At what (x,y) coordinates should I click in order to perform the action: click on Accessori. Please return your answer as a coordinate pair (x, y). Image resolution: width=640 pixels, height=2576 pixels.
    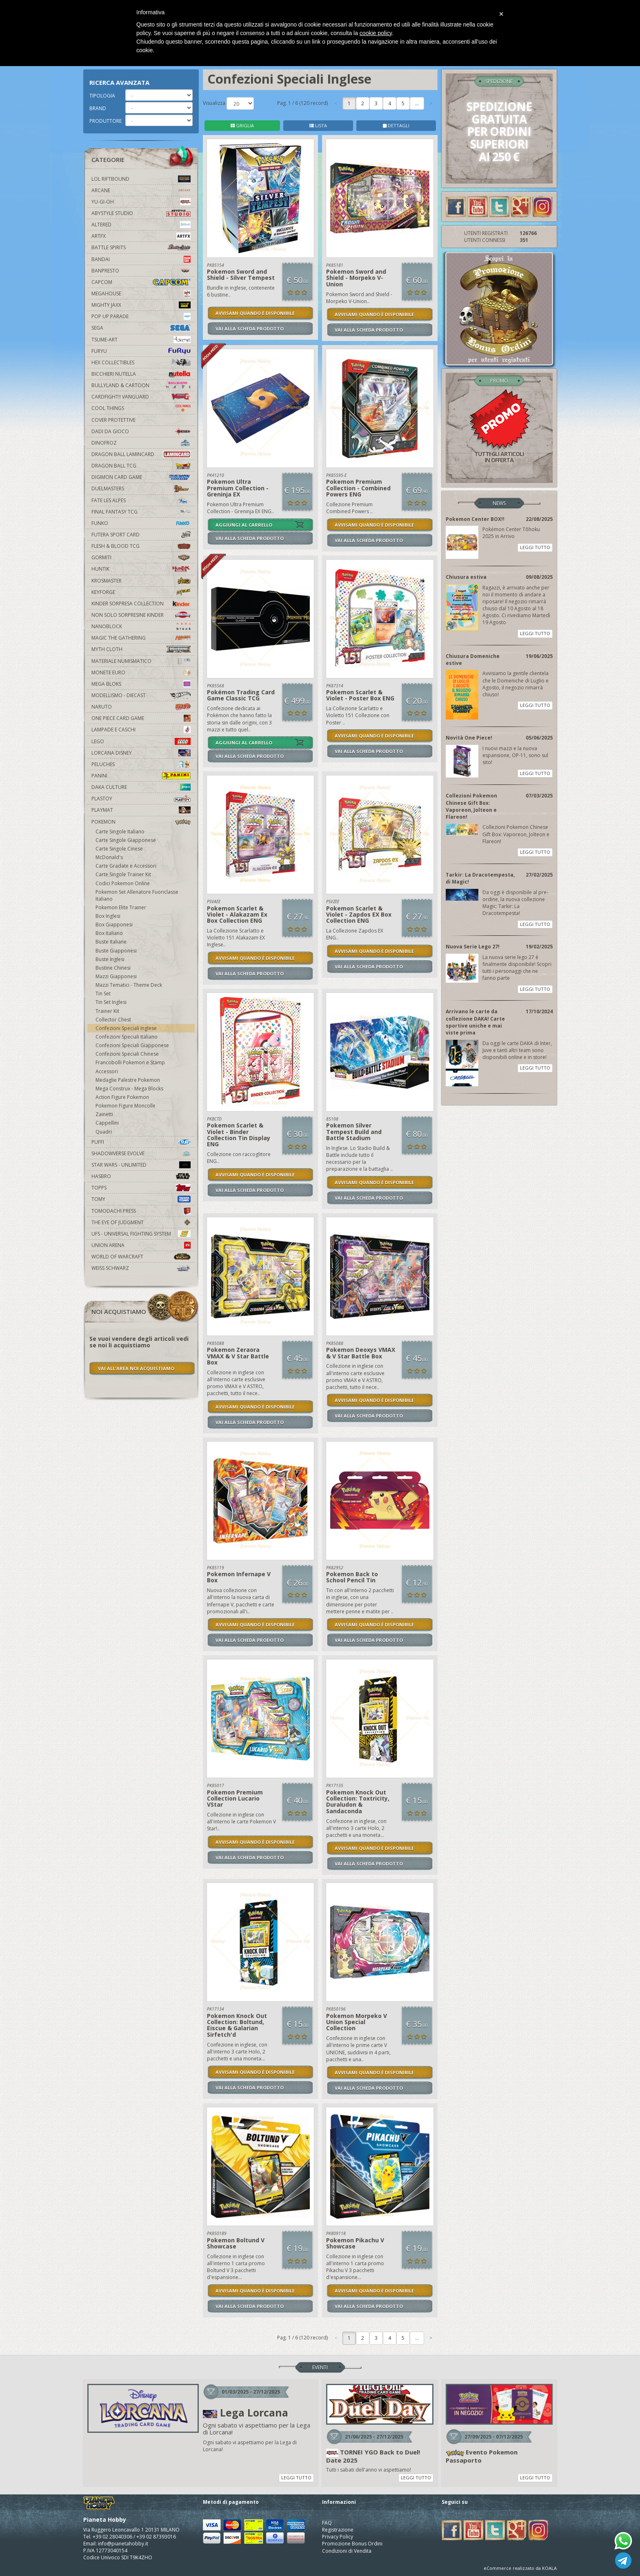
    Looking at the image, I should click on (107, 1071).